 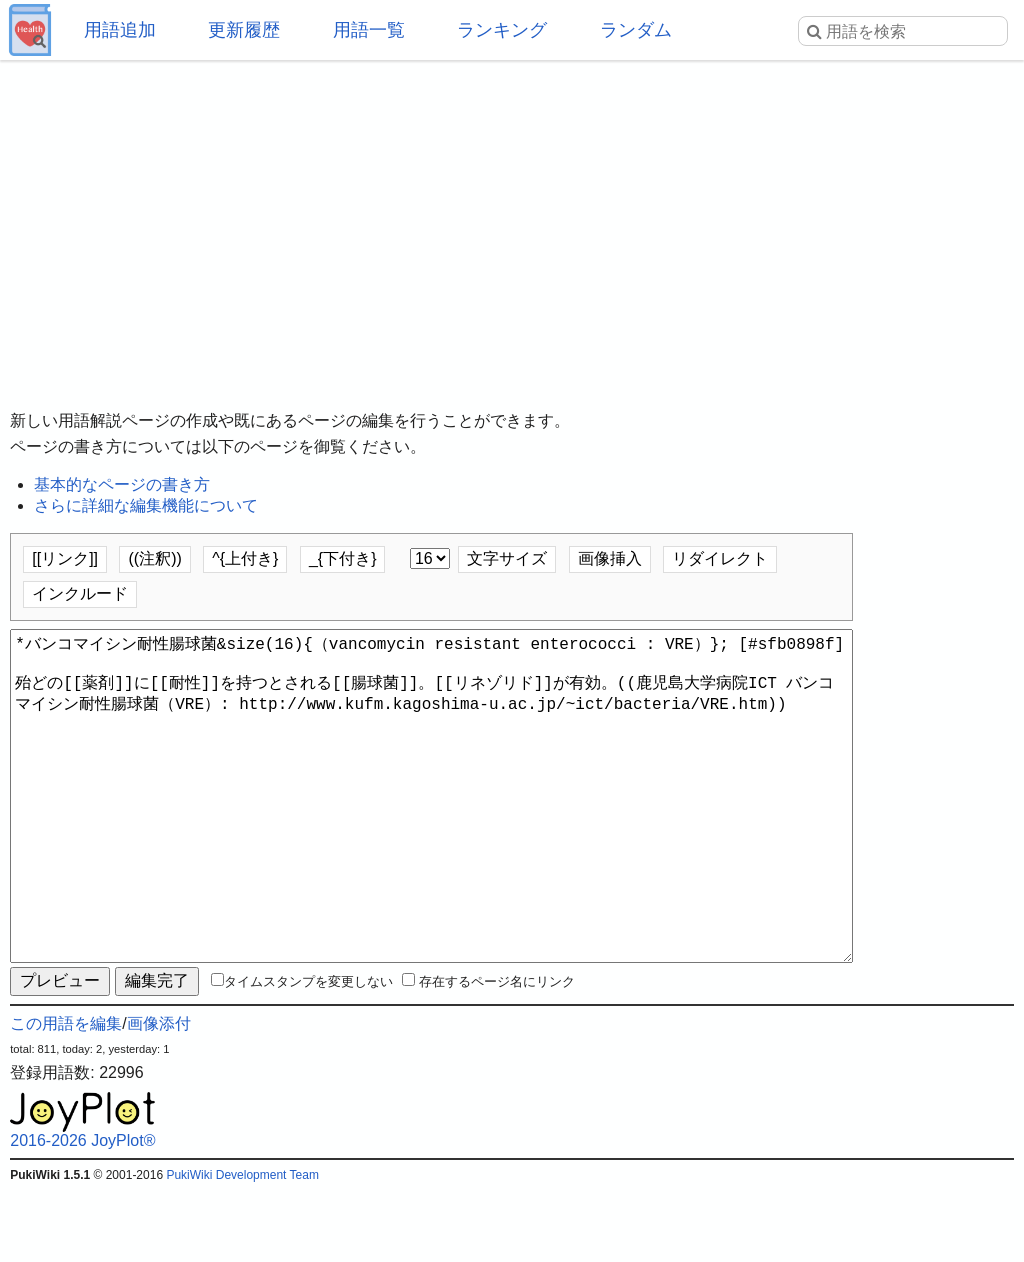 I want to click on [[リンク]], so click(x=65, y=558).